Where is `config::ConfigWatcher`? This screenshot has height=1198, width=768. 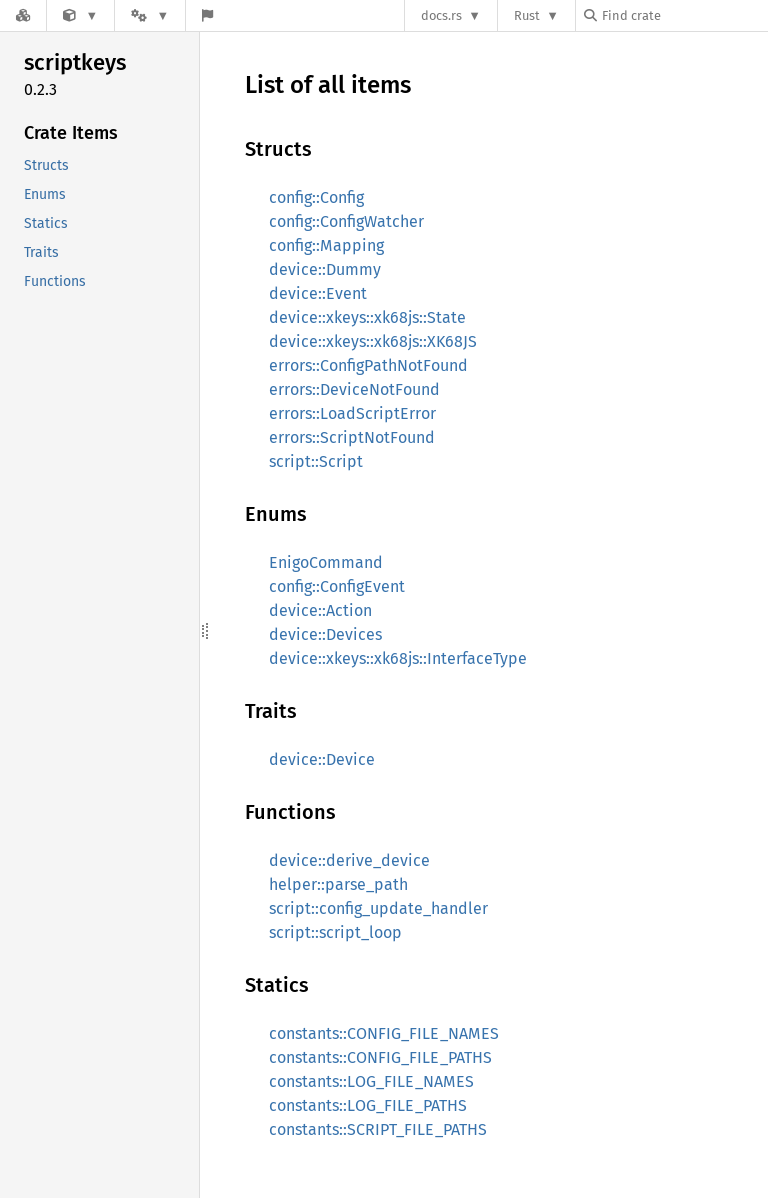 config::ConfigWatcher is located at coordinates (346, 221).